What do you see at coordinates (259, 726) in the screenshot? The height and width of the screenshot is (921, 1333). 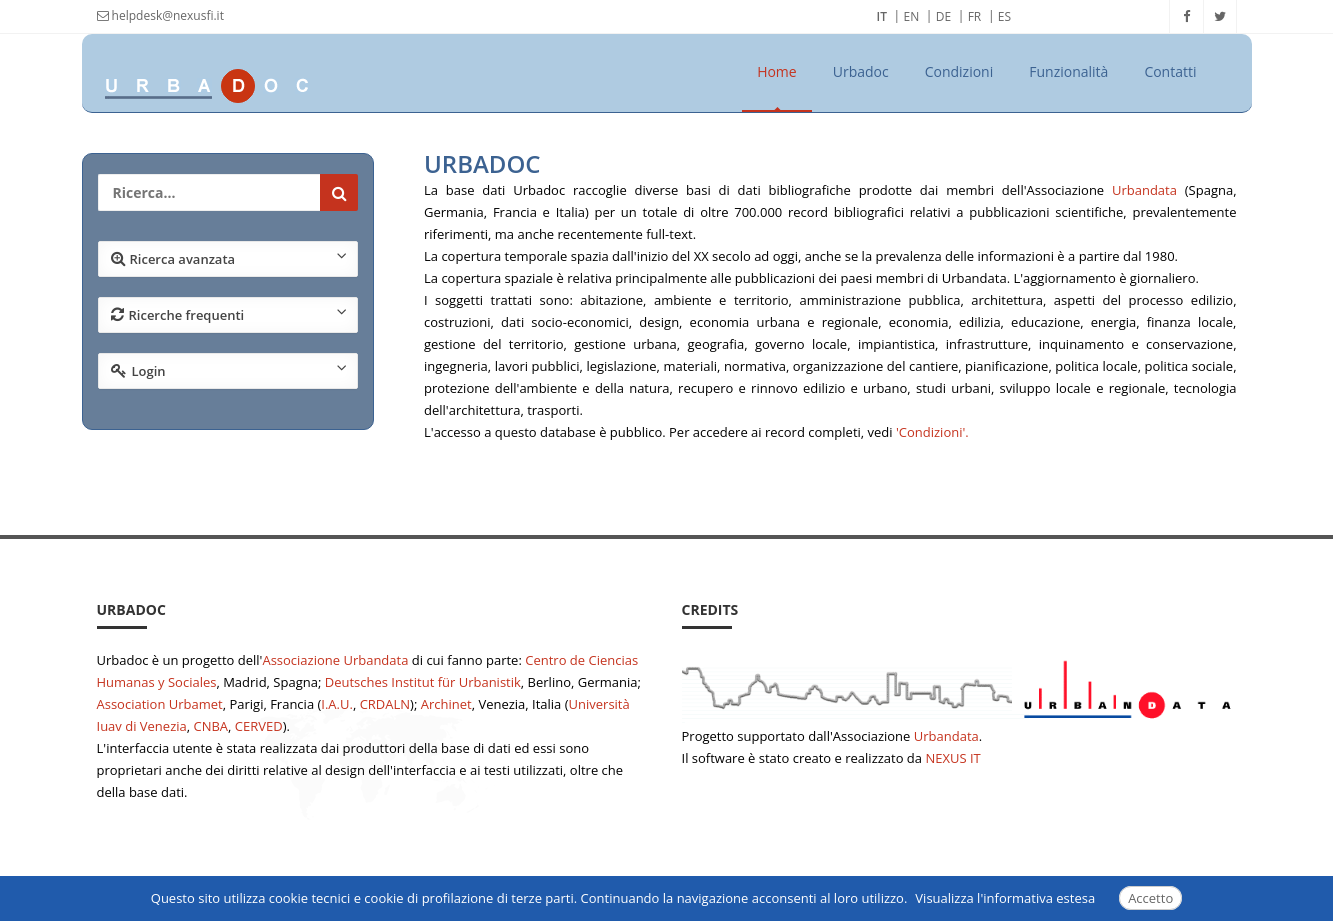 I see `CERVED` at bounding box center [259, 726].